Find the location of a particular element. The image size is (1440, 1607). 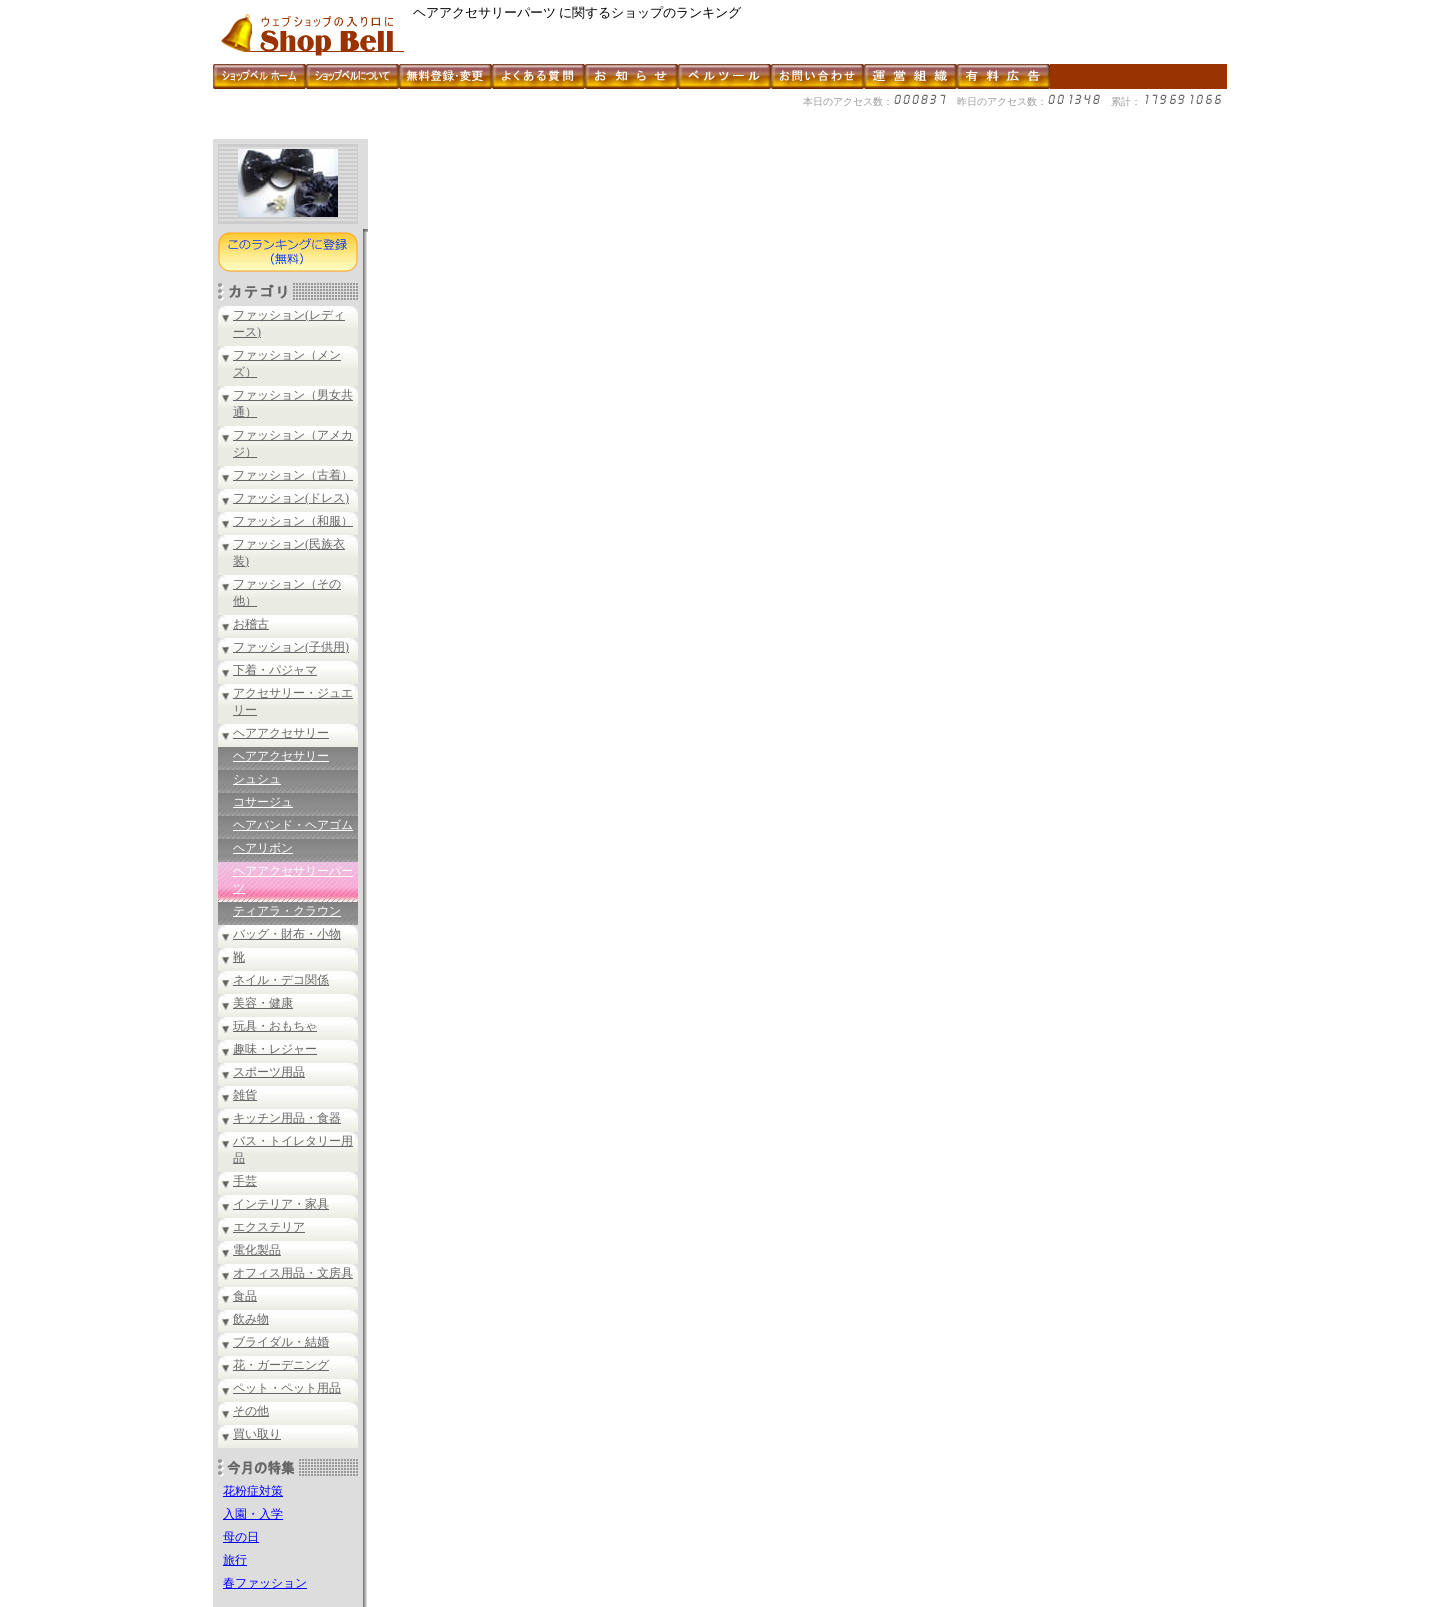

買い取り is located at coordinates (257, 1434).